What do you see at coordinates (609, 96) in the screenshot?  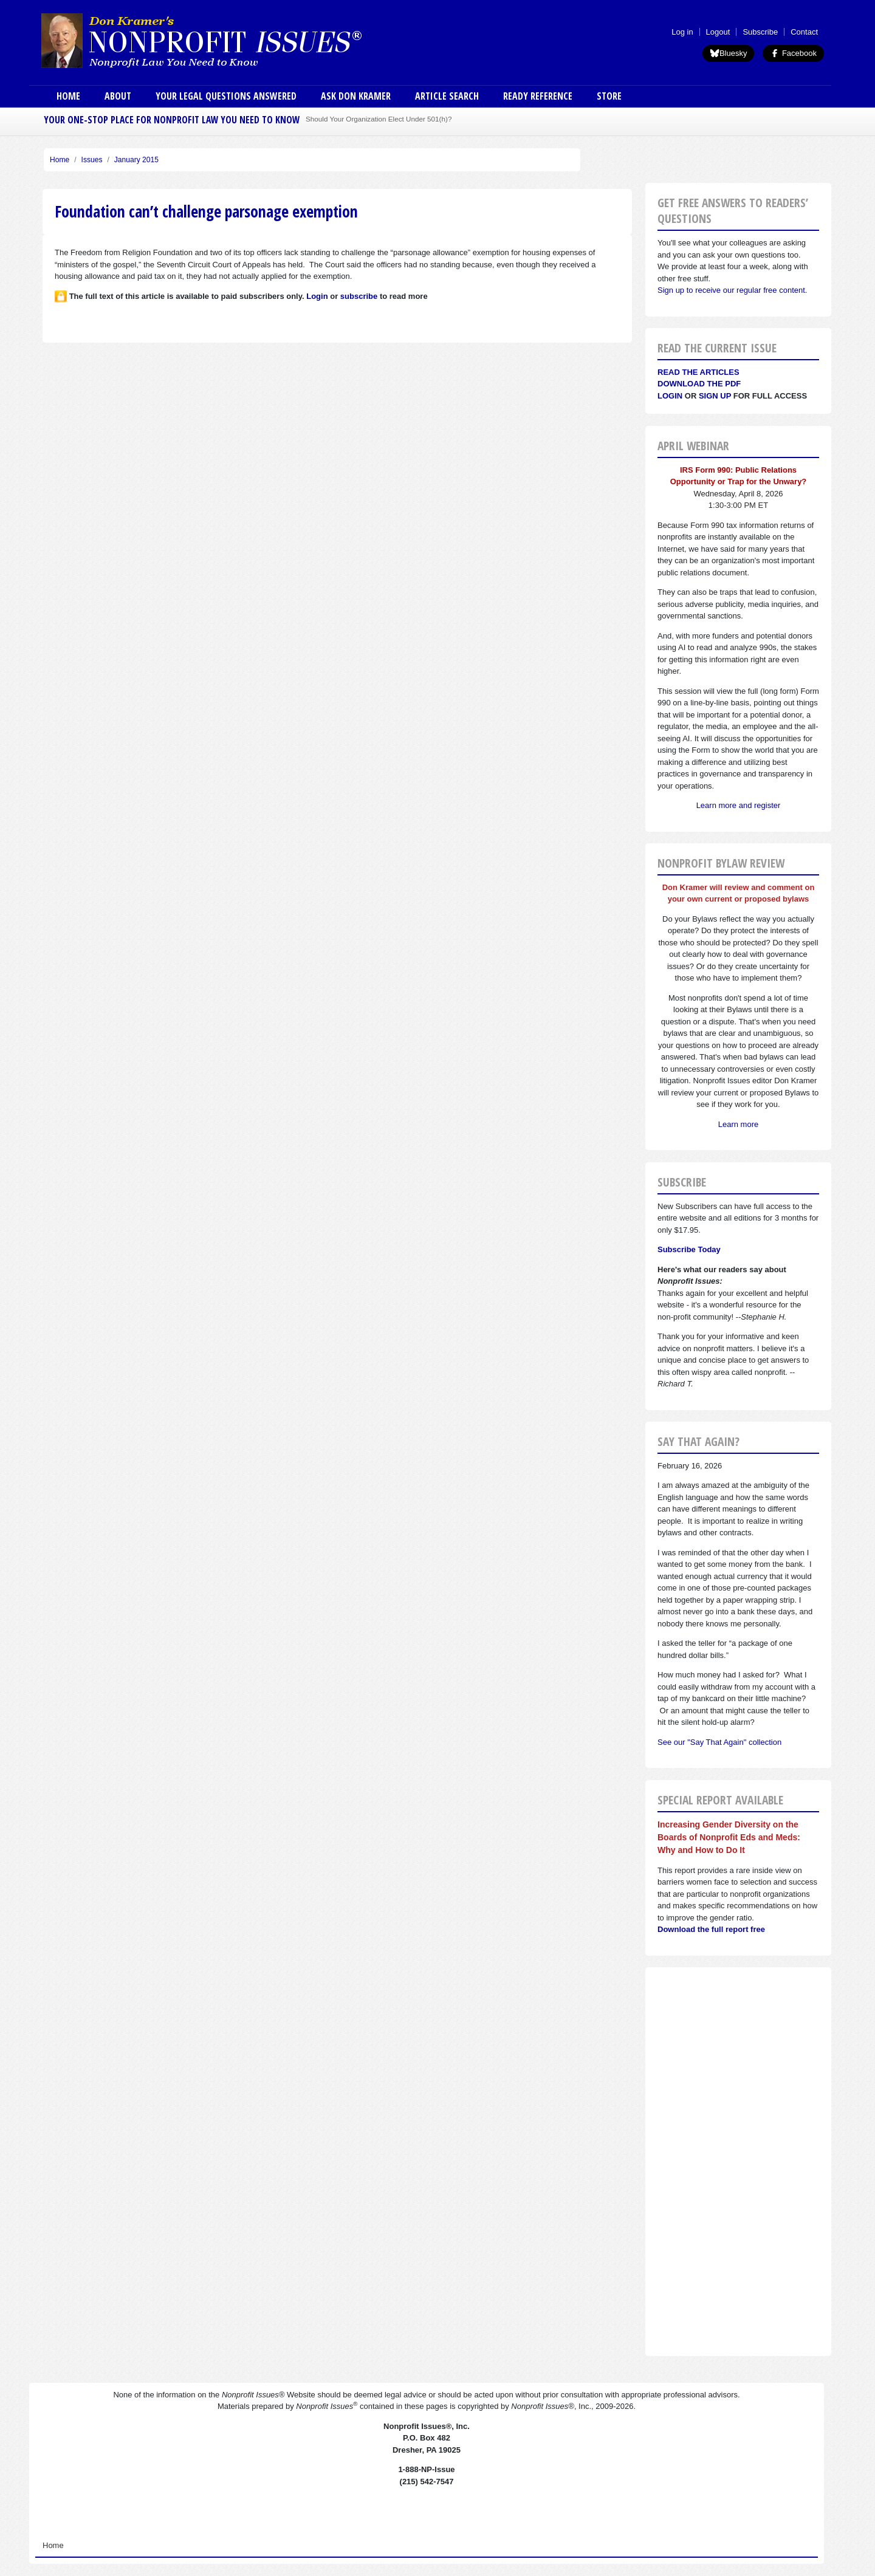 I see `Store` at bounding box center [609, 96].